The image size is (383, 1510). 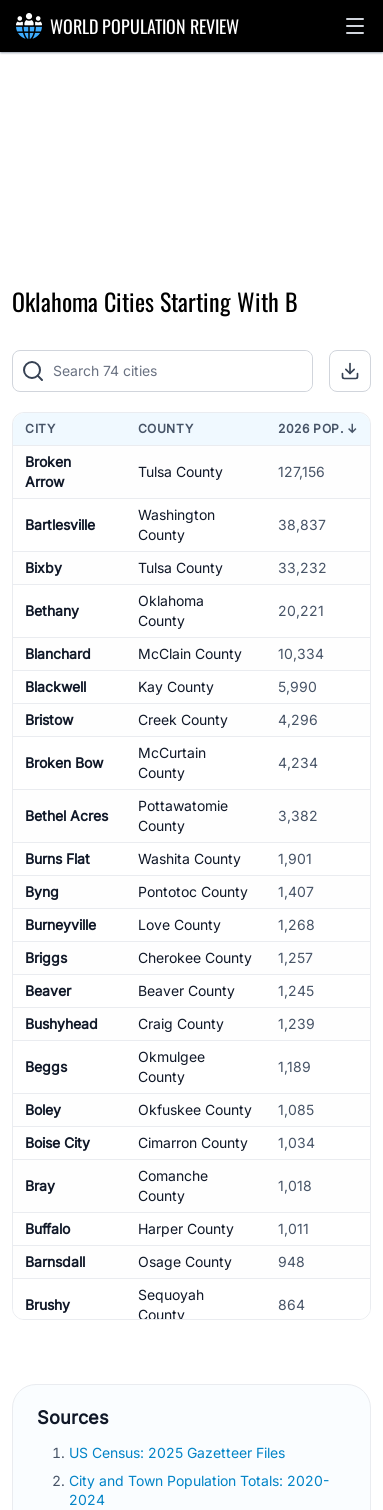 What do you see at coordinates (46, 957) in the screenshot?
I see `Briggs` at bounding box center [46, 957].